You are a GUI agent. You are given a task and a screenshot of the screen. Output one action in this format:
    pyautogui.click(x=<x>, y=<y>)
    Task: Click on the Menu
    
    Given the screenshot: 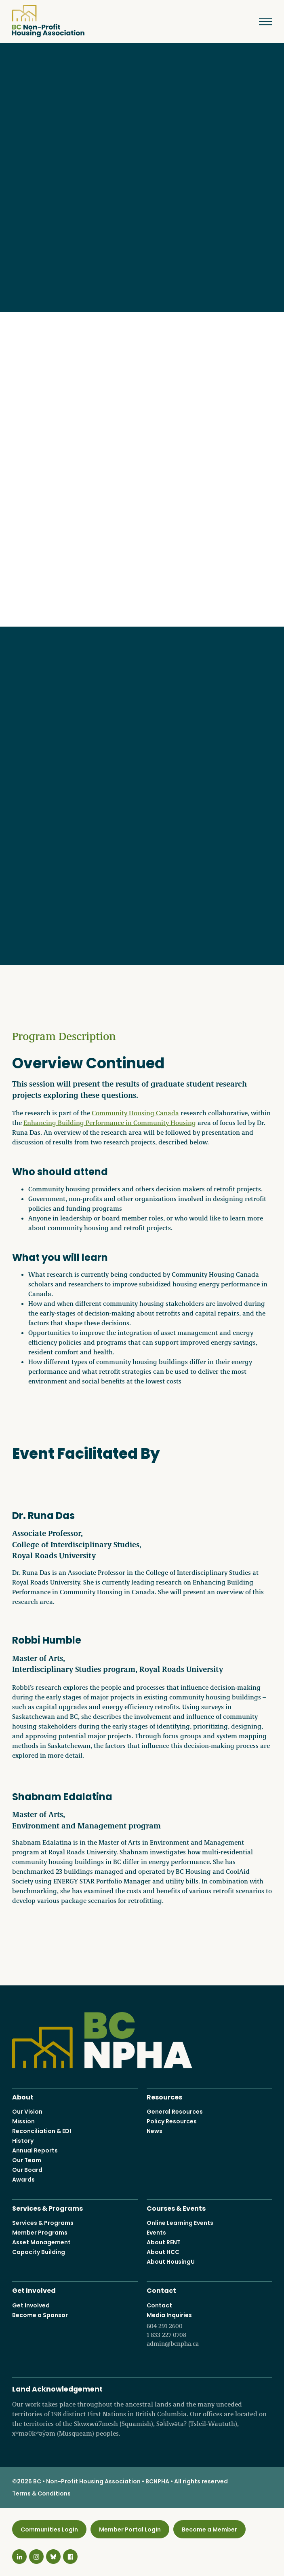 What is the action you would take?
    pyautogui.click(x=259, y=21)
    